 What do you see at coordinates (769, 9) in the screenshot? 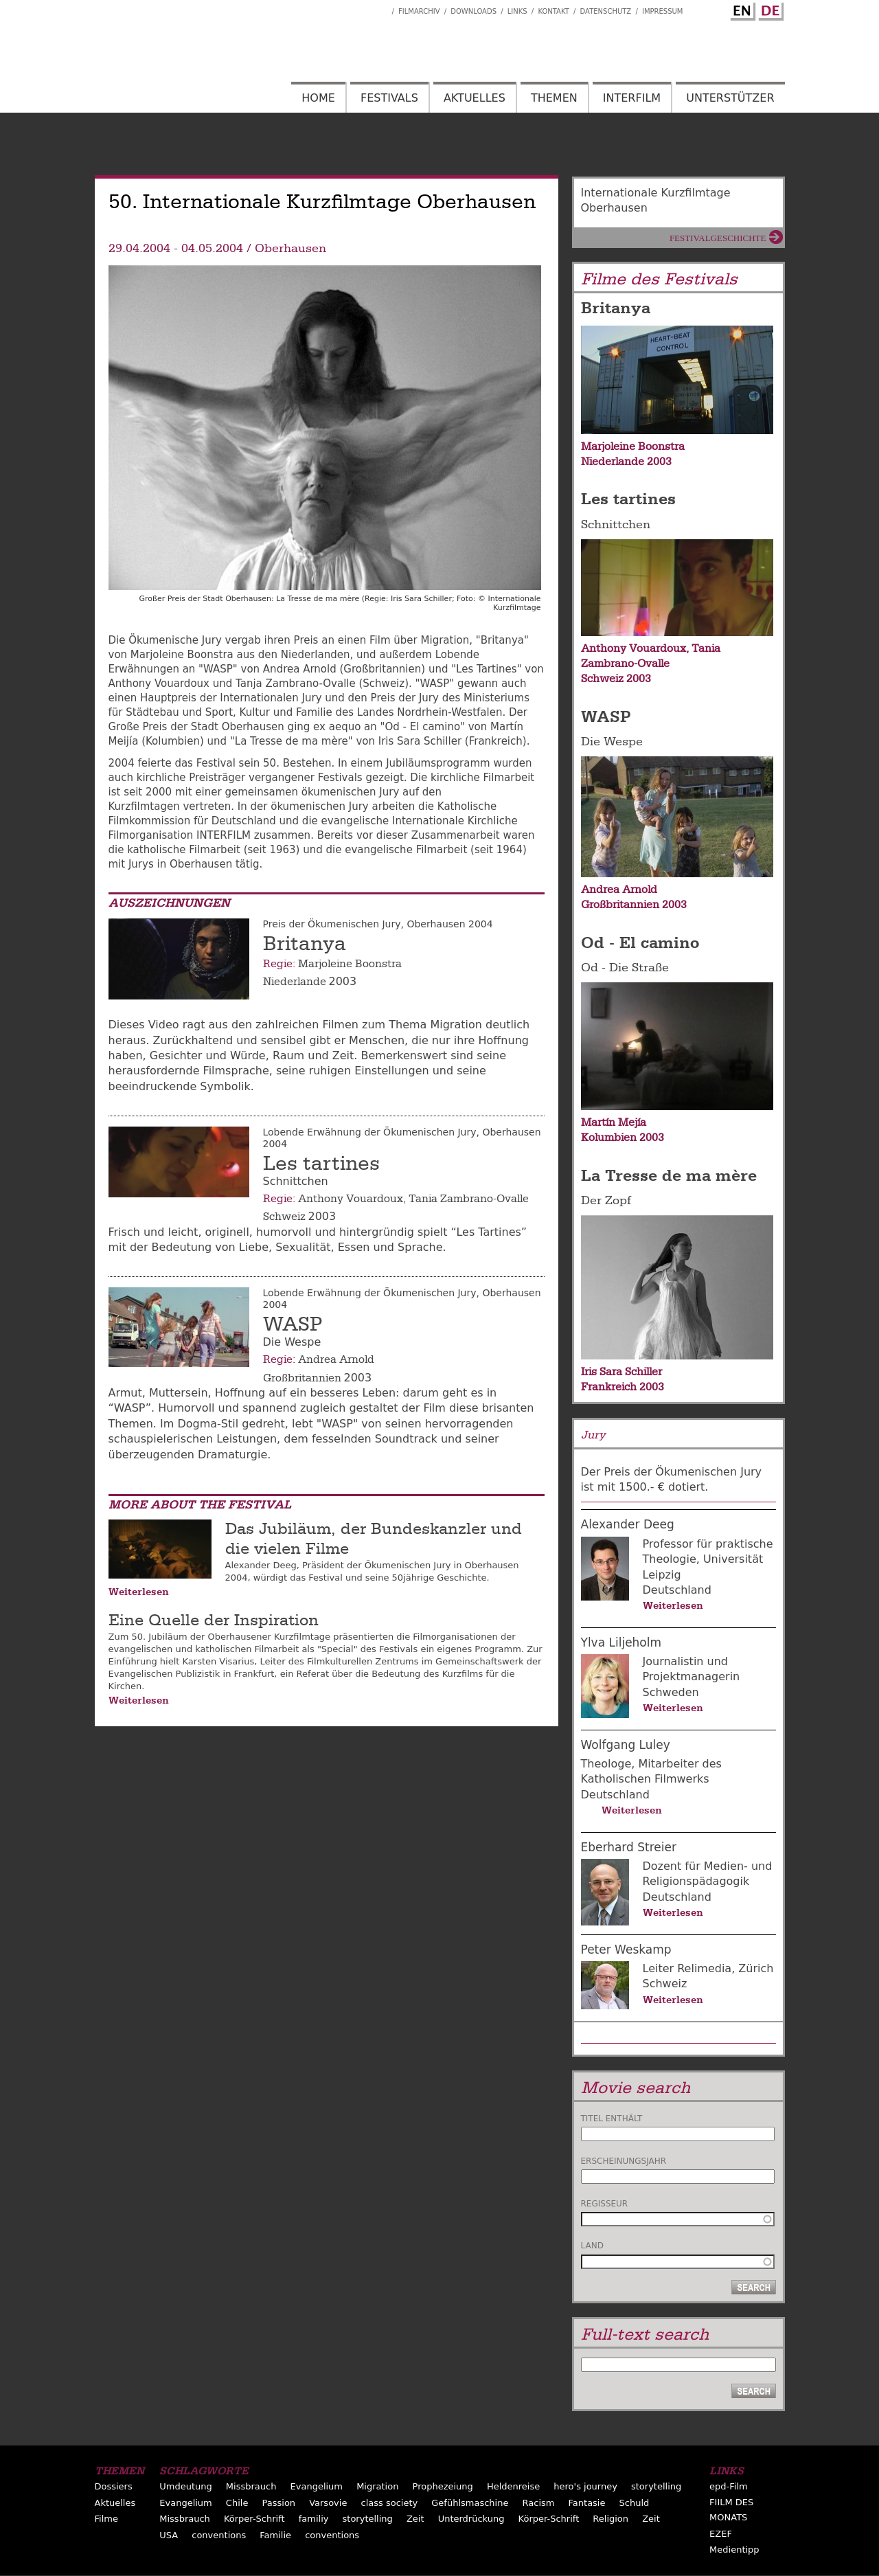
I see `German` at bounding box center [769, 9].